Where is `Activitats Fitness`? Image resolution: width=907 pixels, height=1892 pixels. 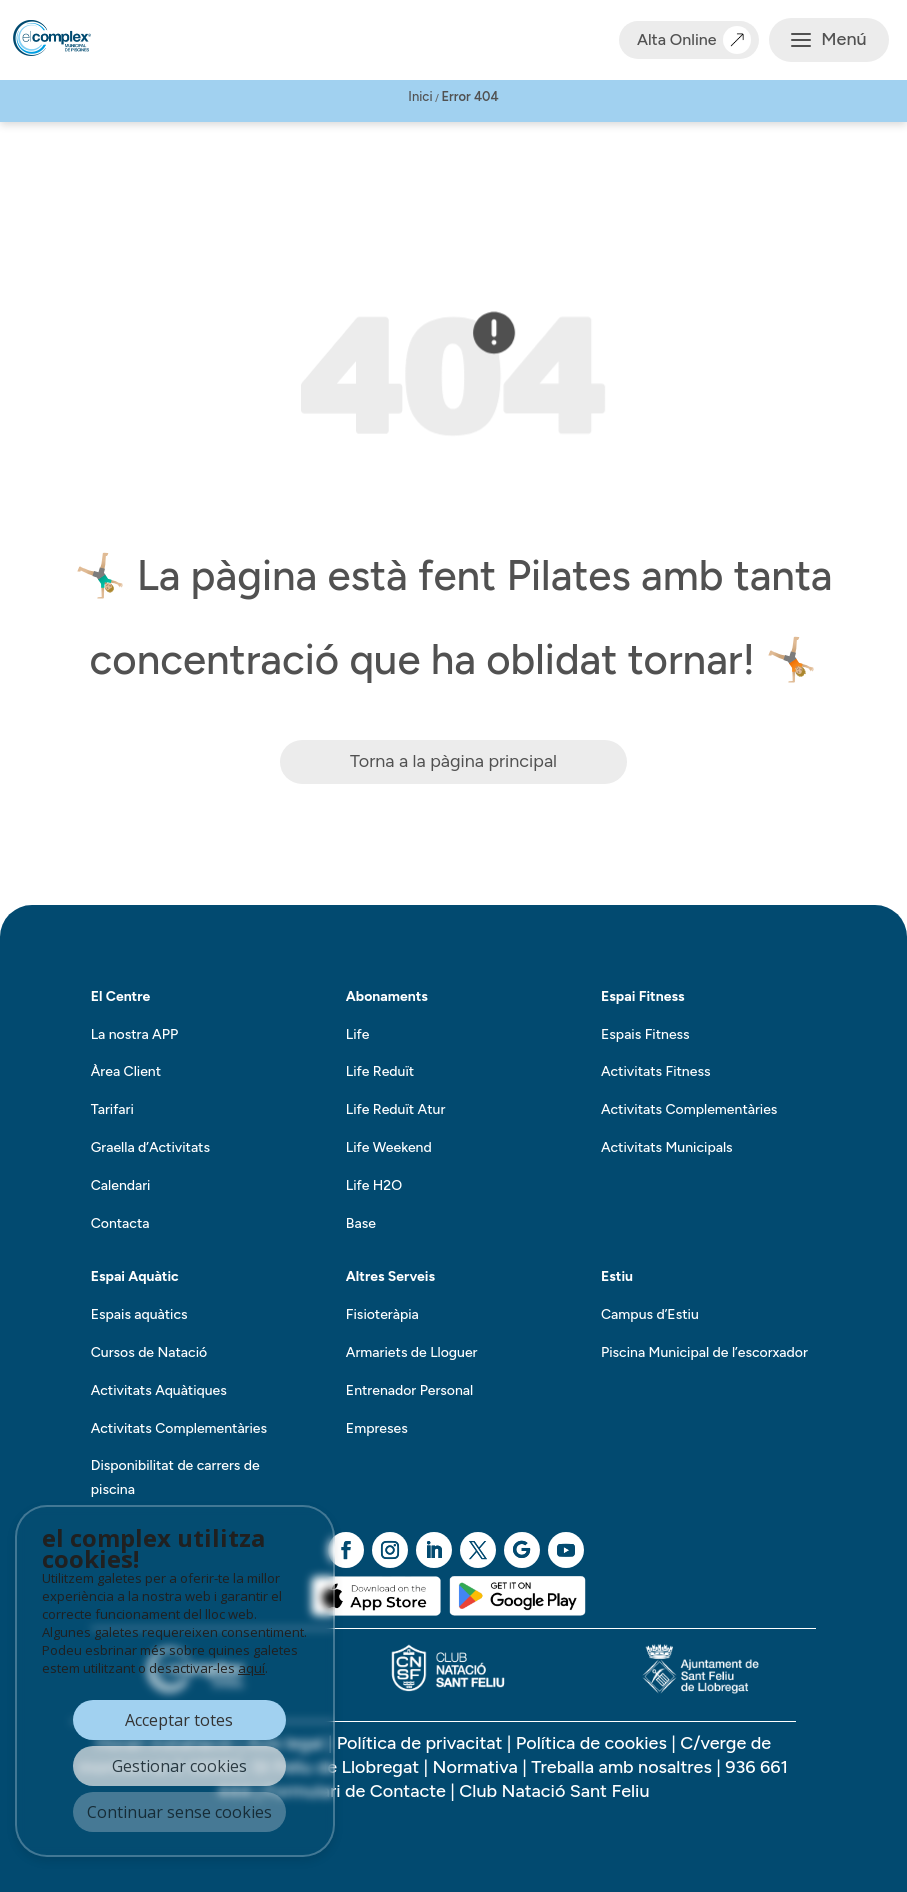 Activitats Fitness is located at coordinates (655, 1071).